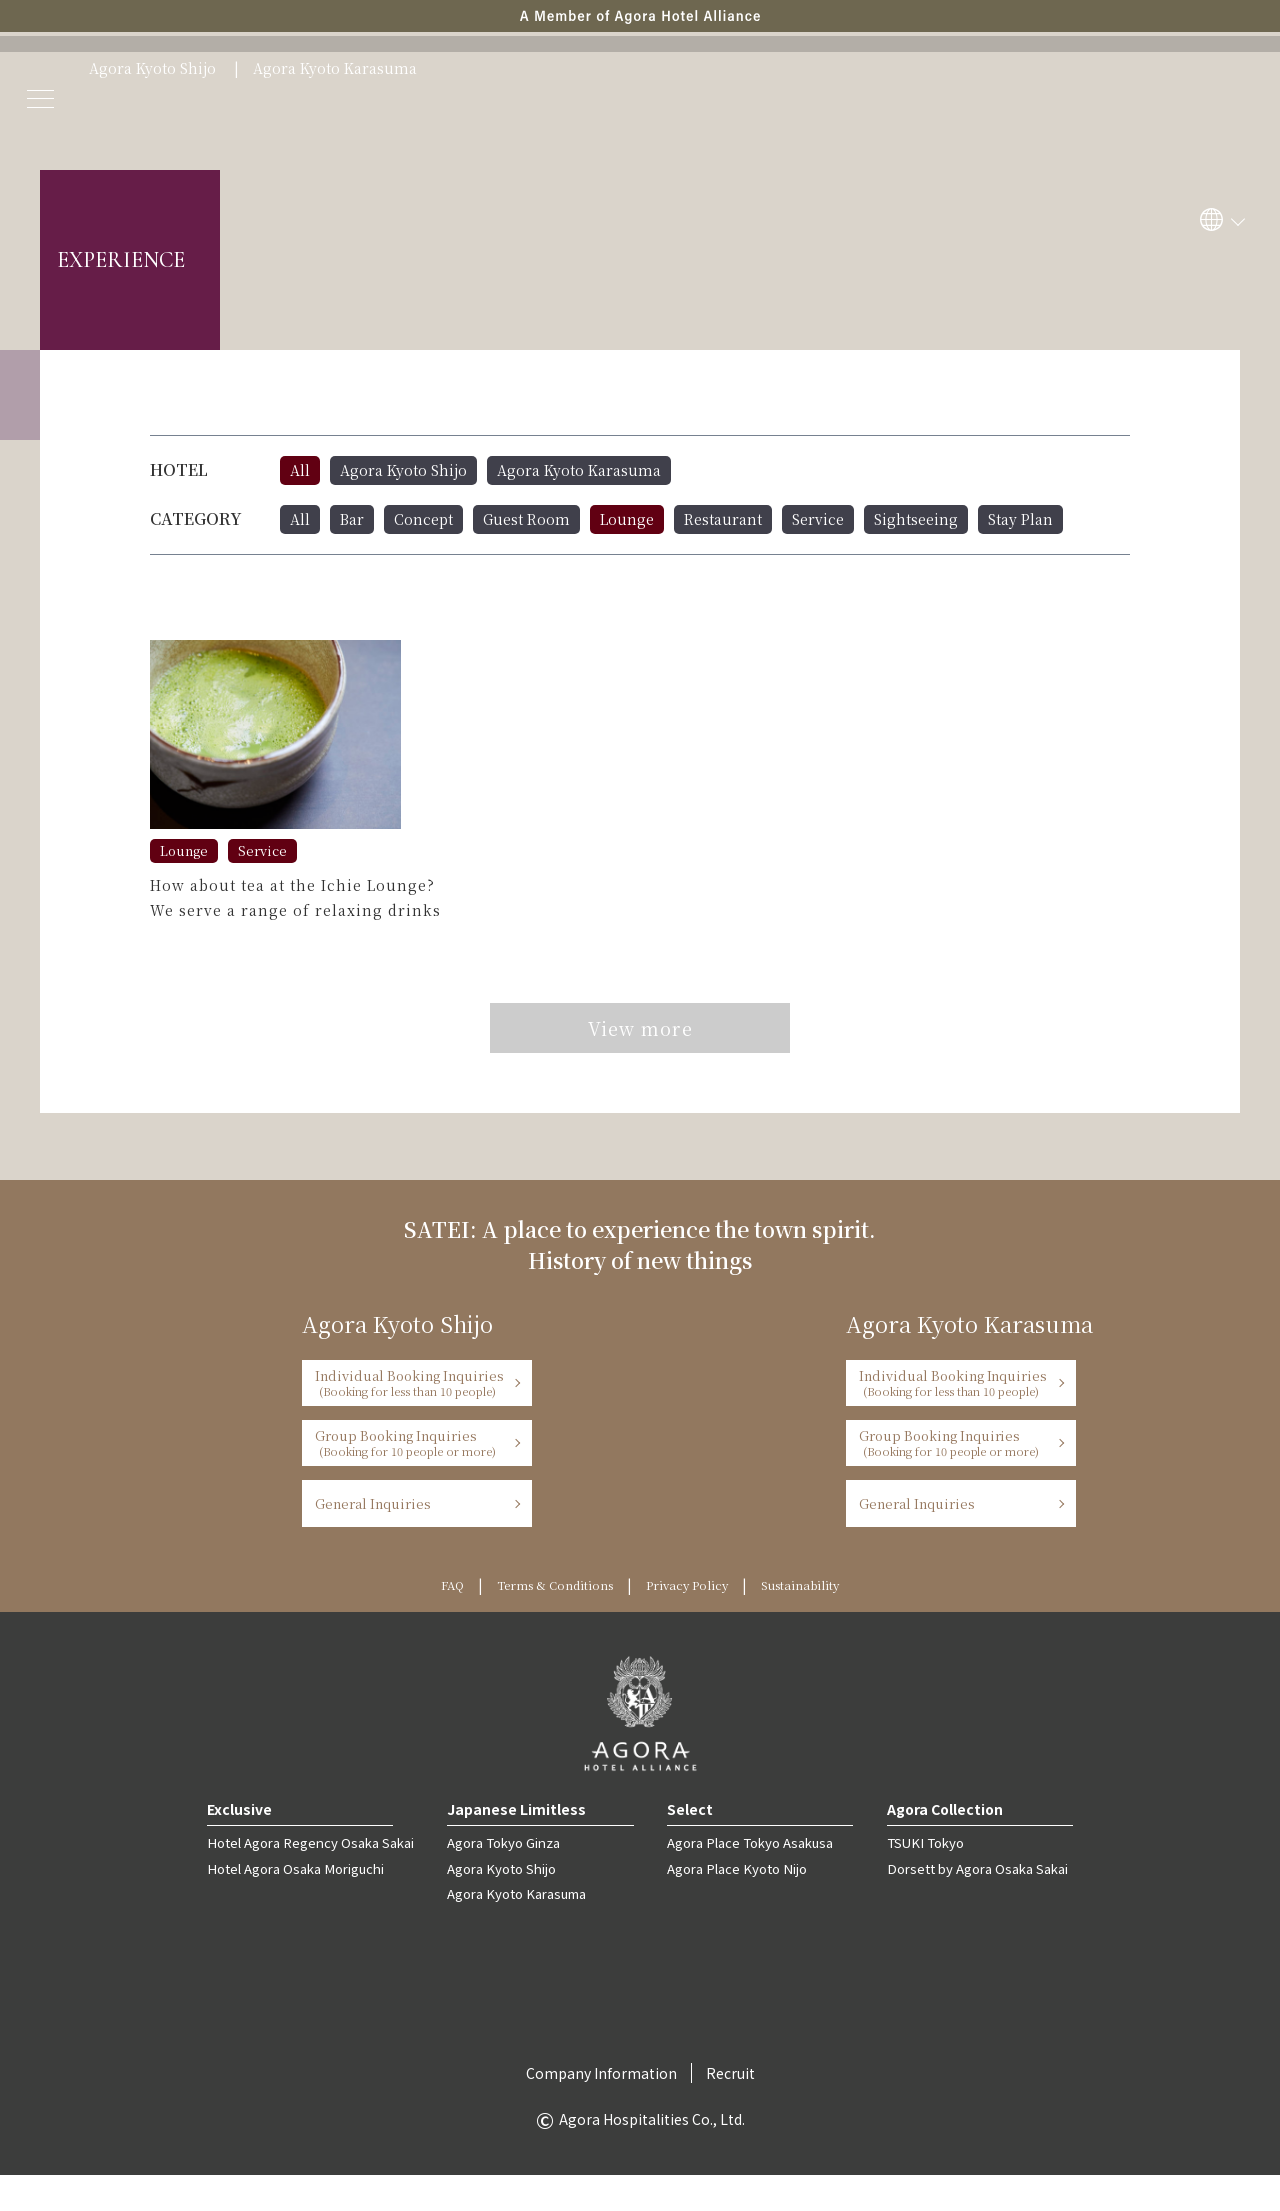 This screenshot has width=1280, height=2211. What do you see at coordinates (747, 1879) in the screenshot?
I see `Agora Place Tokyo Asakusa` at bounding box center [747, 1879].